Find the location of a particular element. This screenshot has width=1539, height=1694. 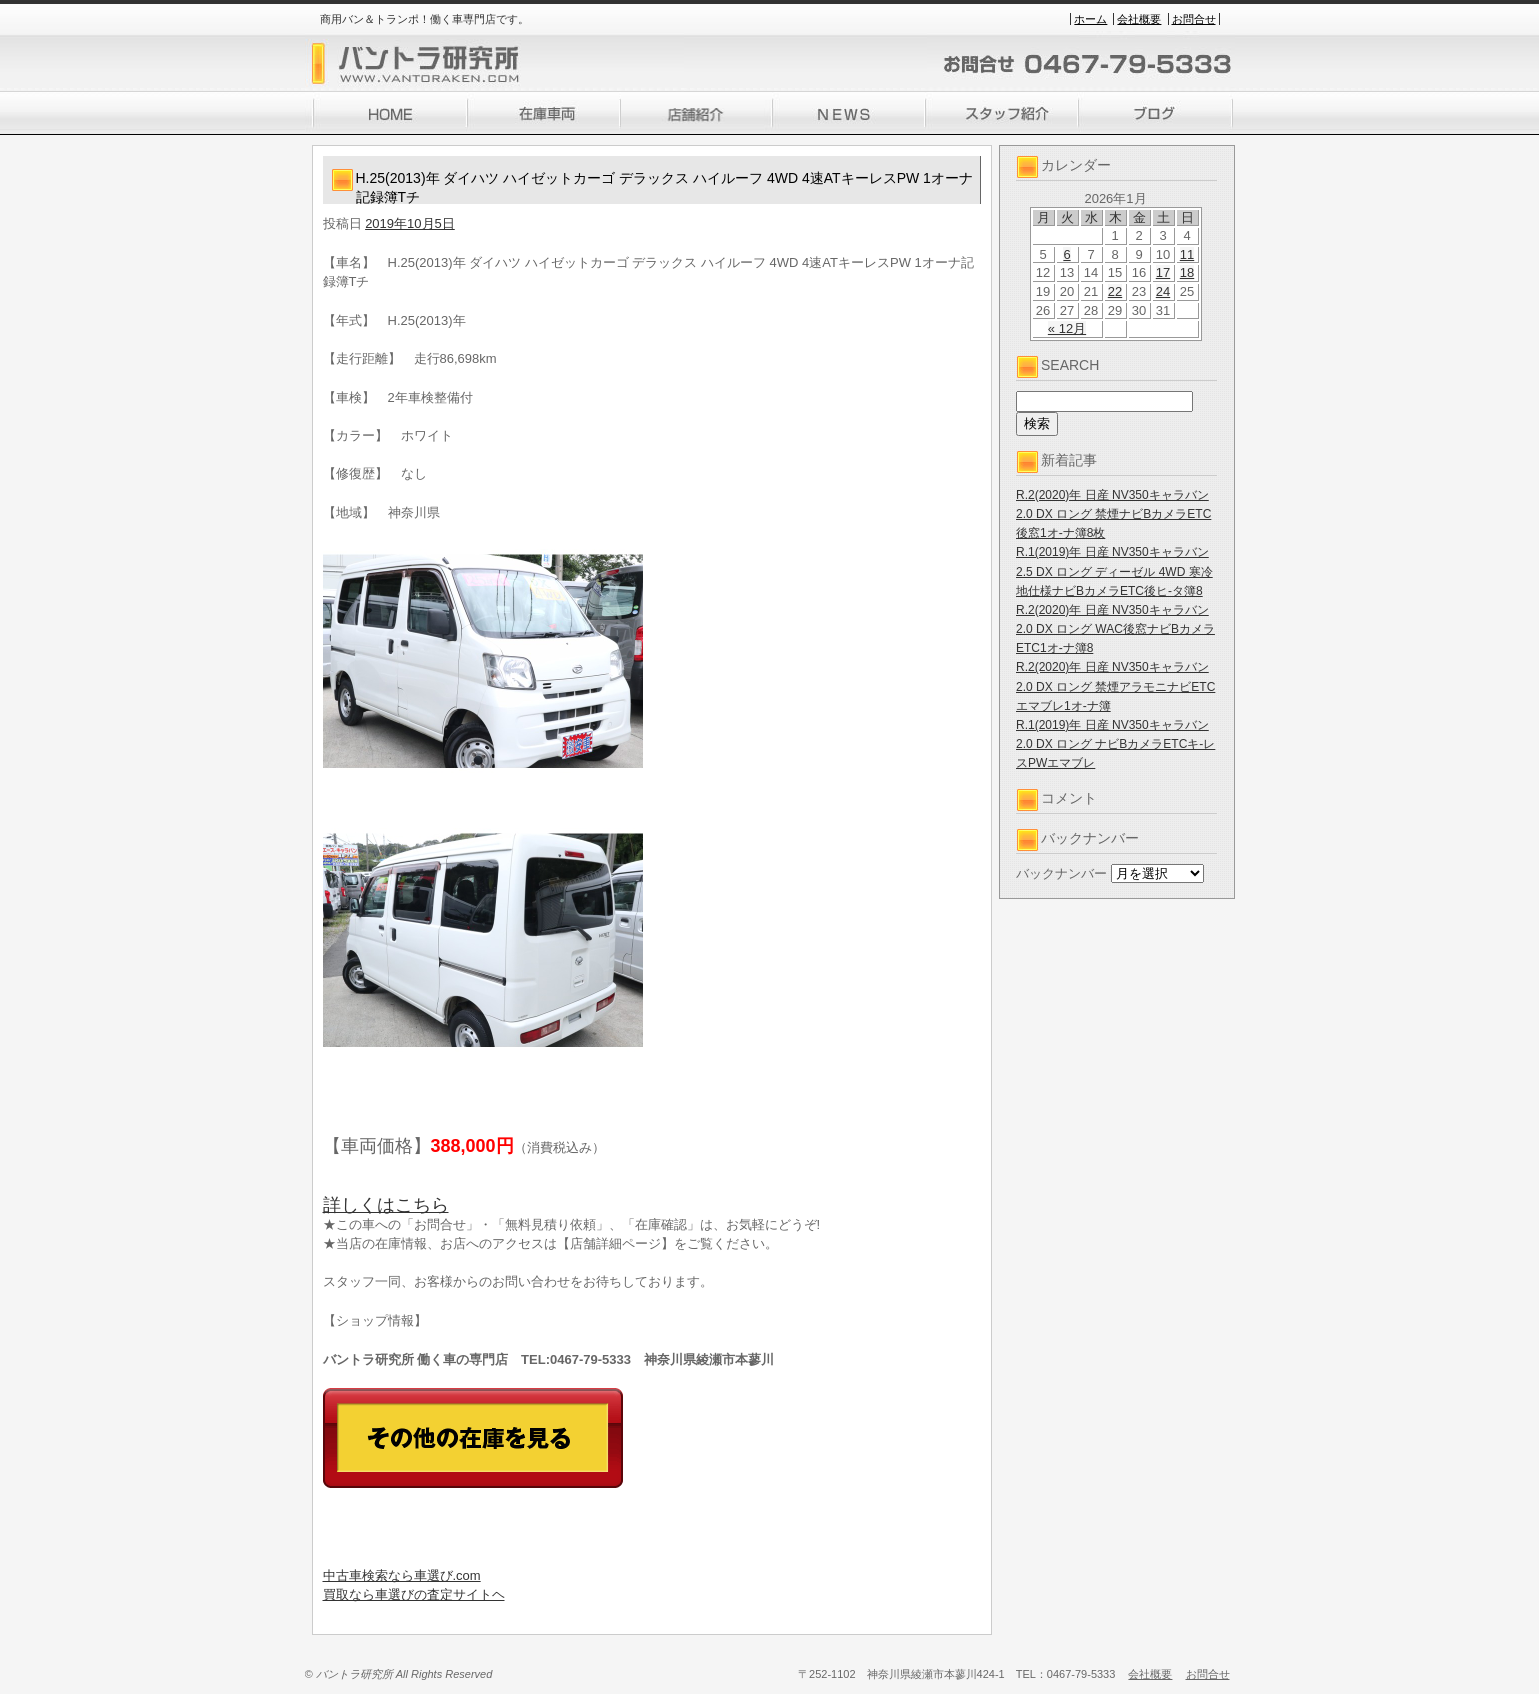

24 is located at coordinates (1163, 291).